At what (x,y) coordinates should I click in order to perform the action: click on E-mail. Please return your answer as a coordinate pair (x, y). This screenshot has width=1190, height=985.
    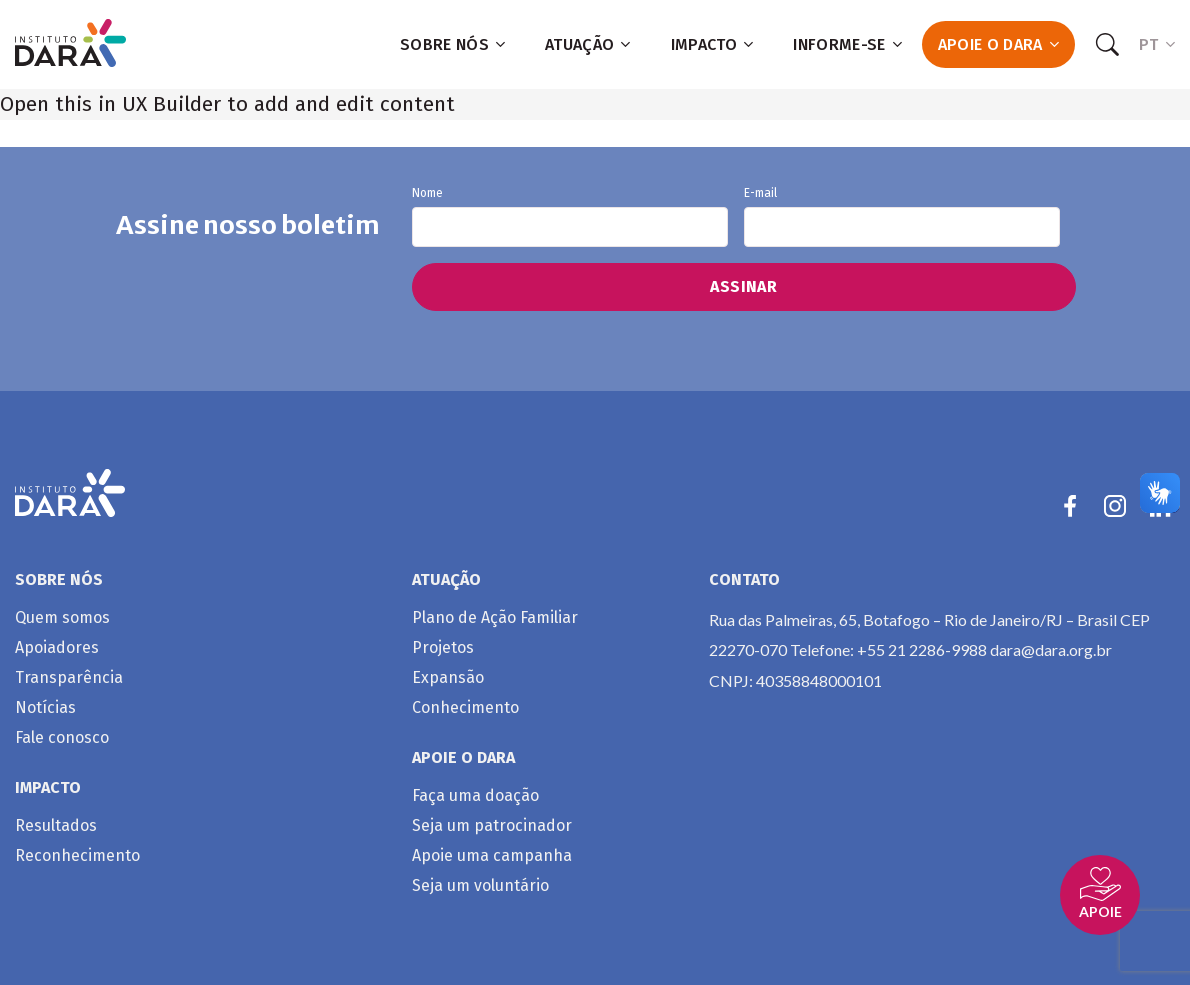
    Looking at the image, I should click on (902, 217).